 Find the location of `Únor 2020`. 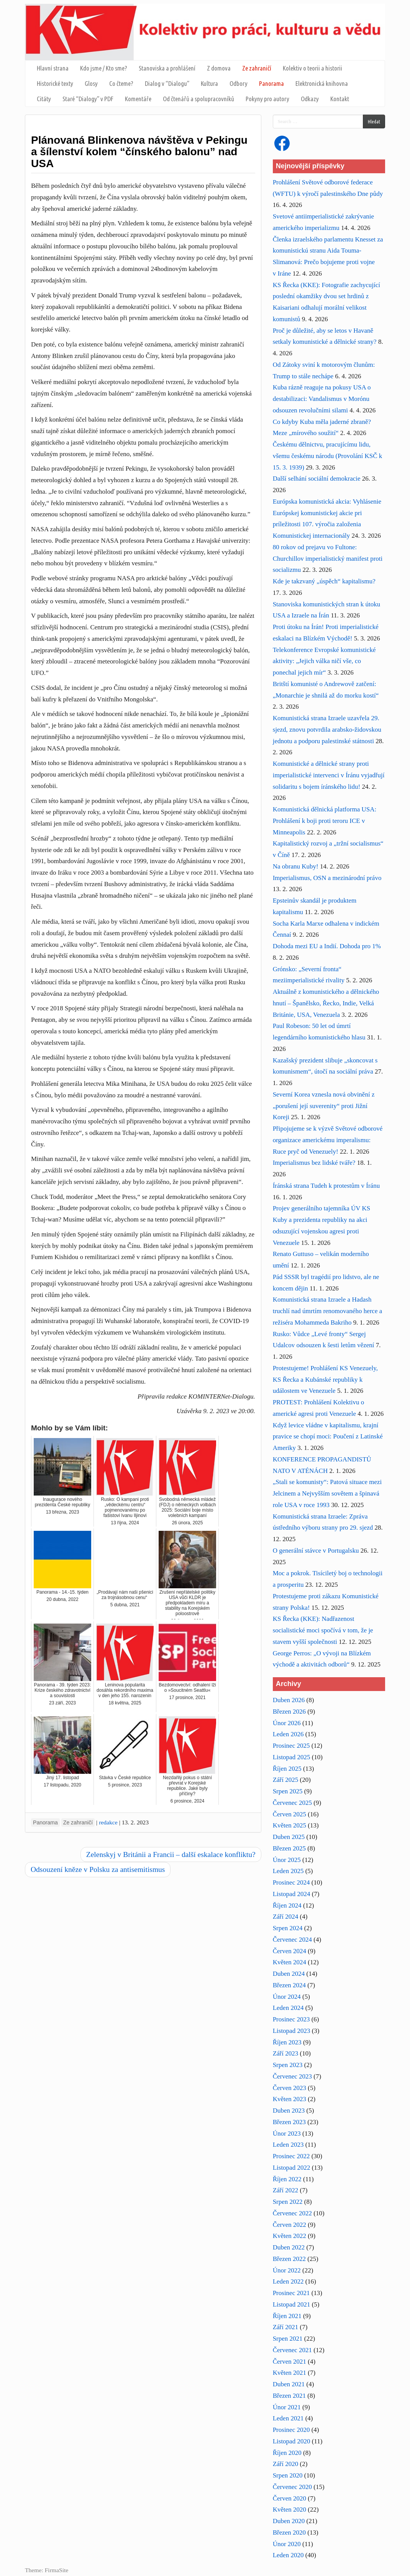

Únor 2020 is located at coordinates (287, 2544).